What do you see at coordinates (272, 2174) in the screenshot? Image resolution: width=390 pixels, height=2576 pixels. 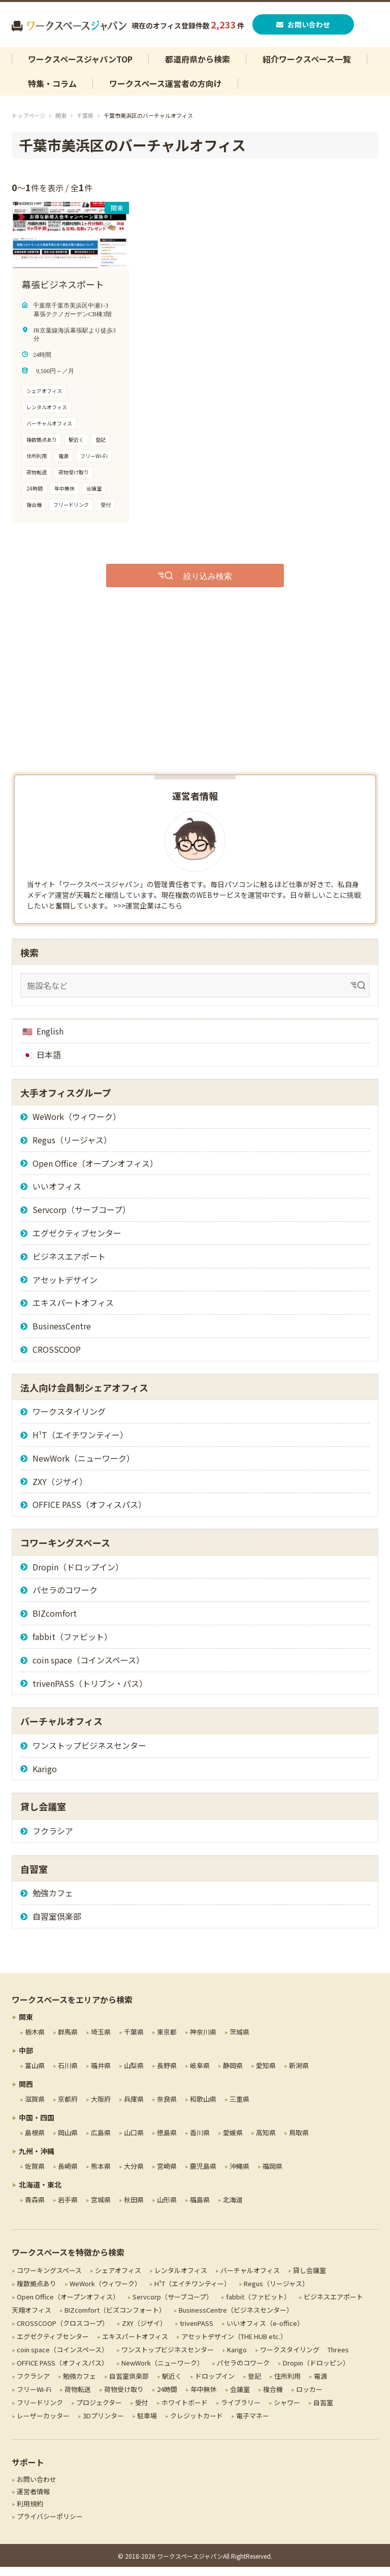 I see `福岡県` at bounding box center [272, 2174].